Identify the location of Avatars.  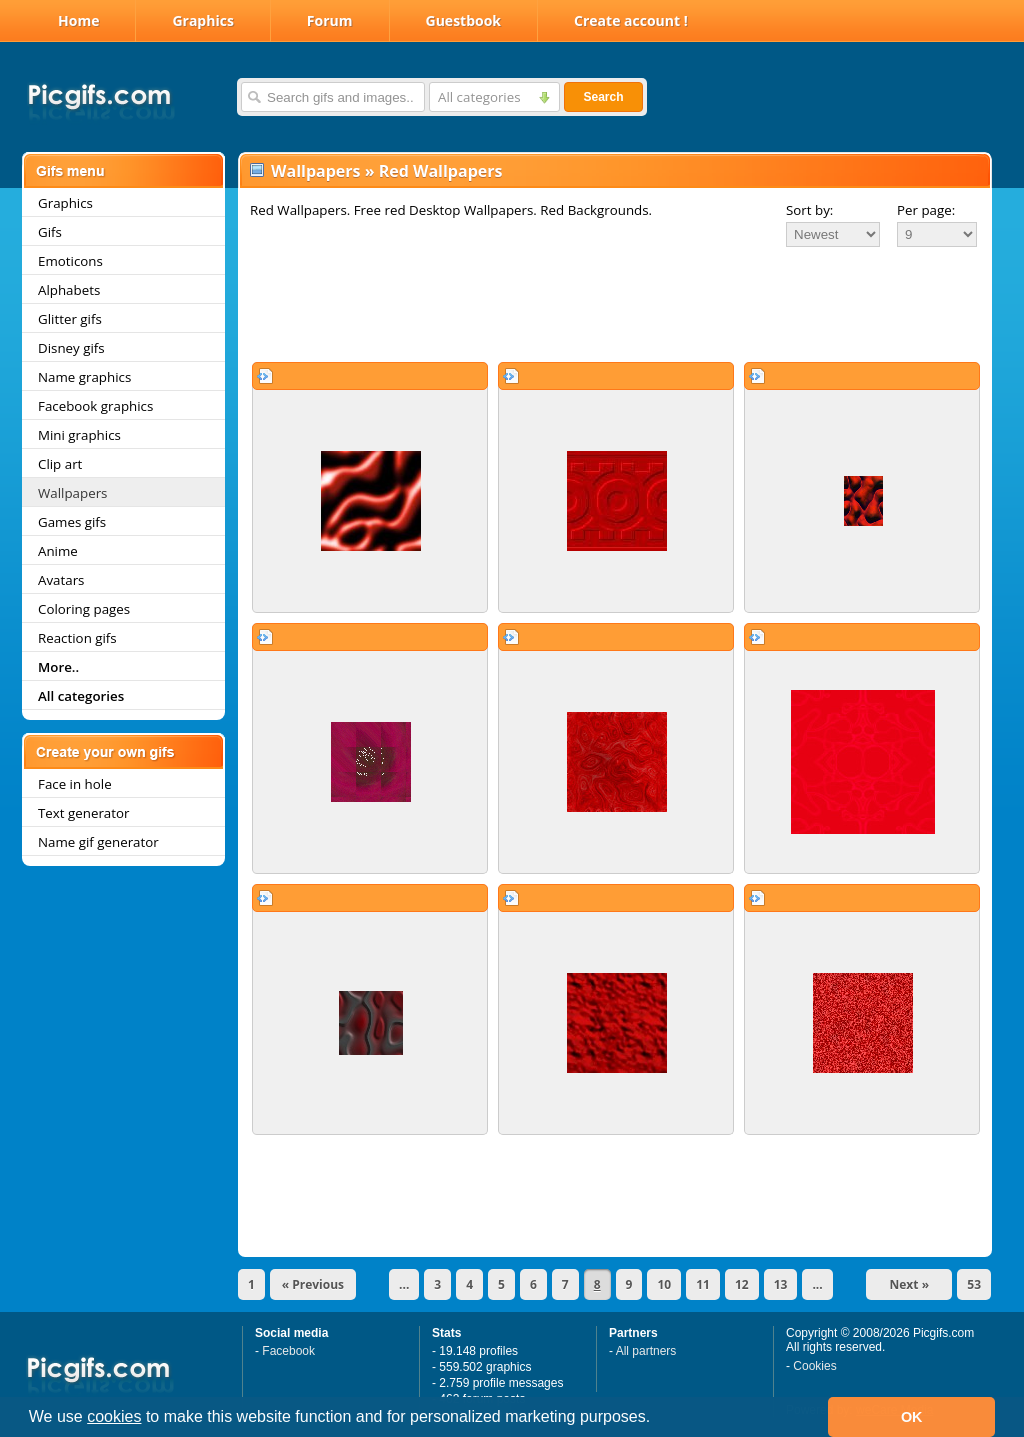
(61, 580).